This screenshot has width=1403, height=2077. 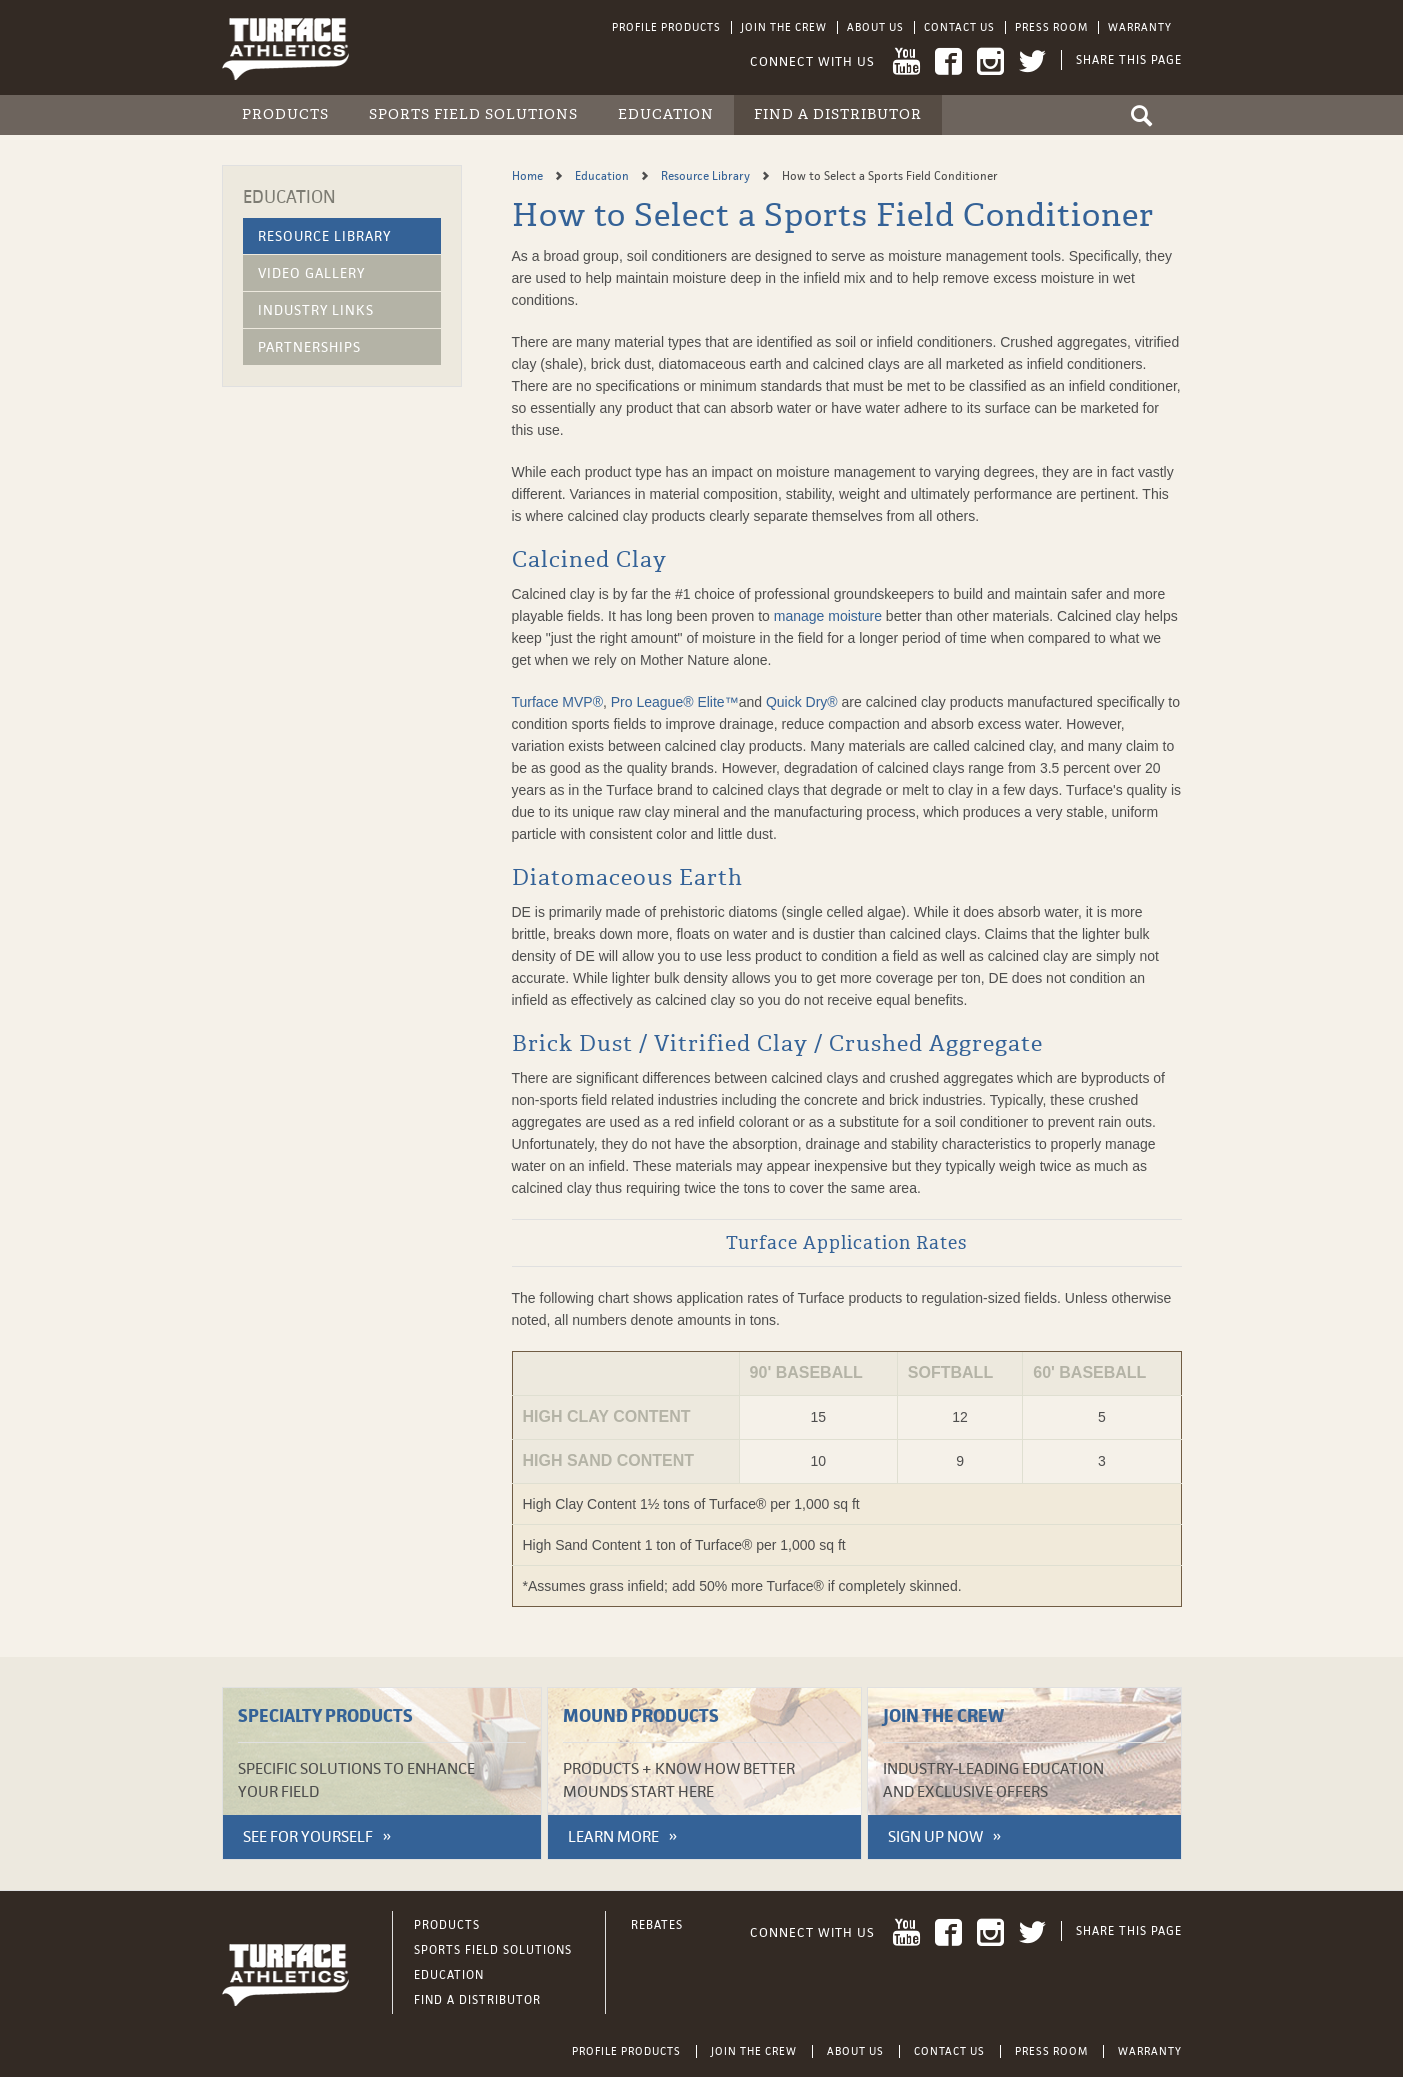 I want to click on Find a Distributor, so click(x=838, y=114).